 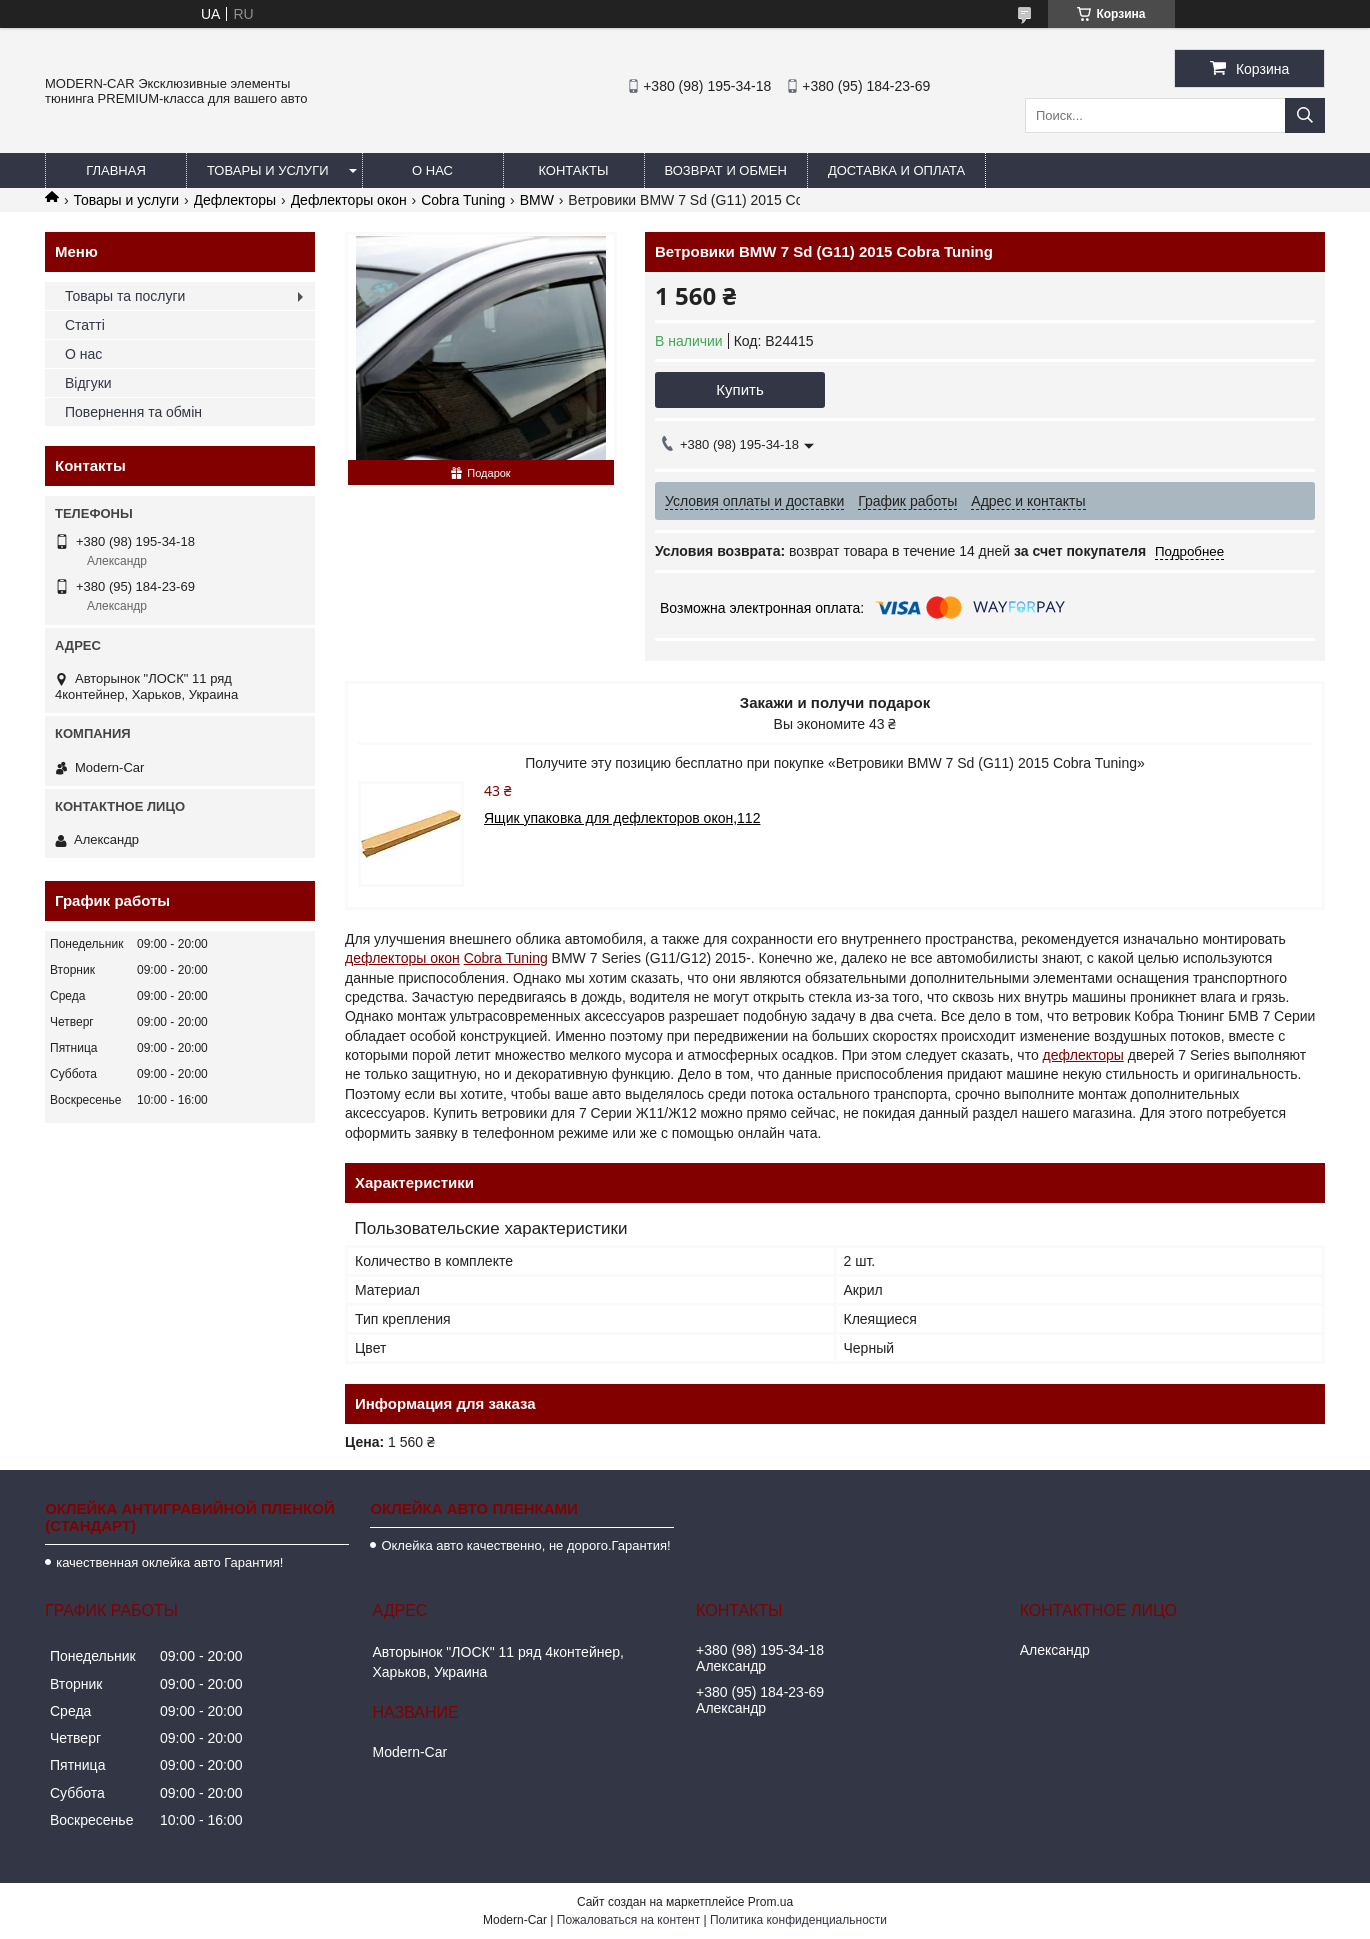 I want to click on Ящик упаковка для дефлекторов окон,112, so click(x=622, y=818).